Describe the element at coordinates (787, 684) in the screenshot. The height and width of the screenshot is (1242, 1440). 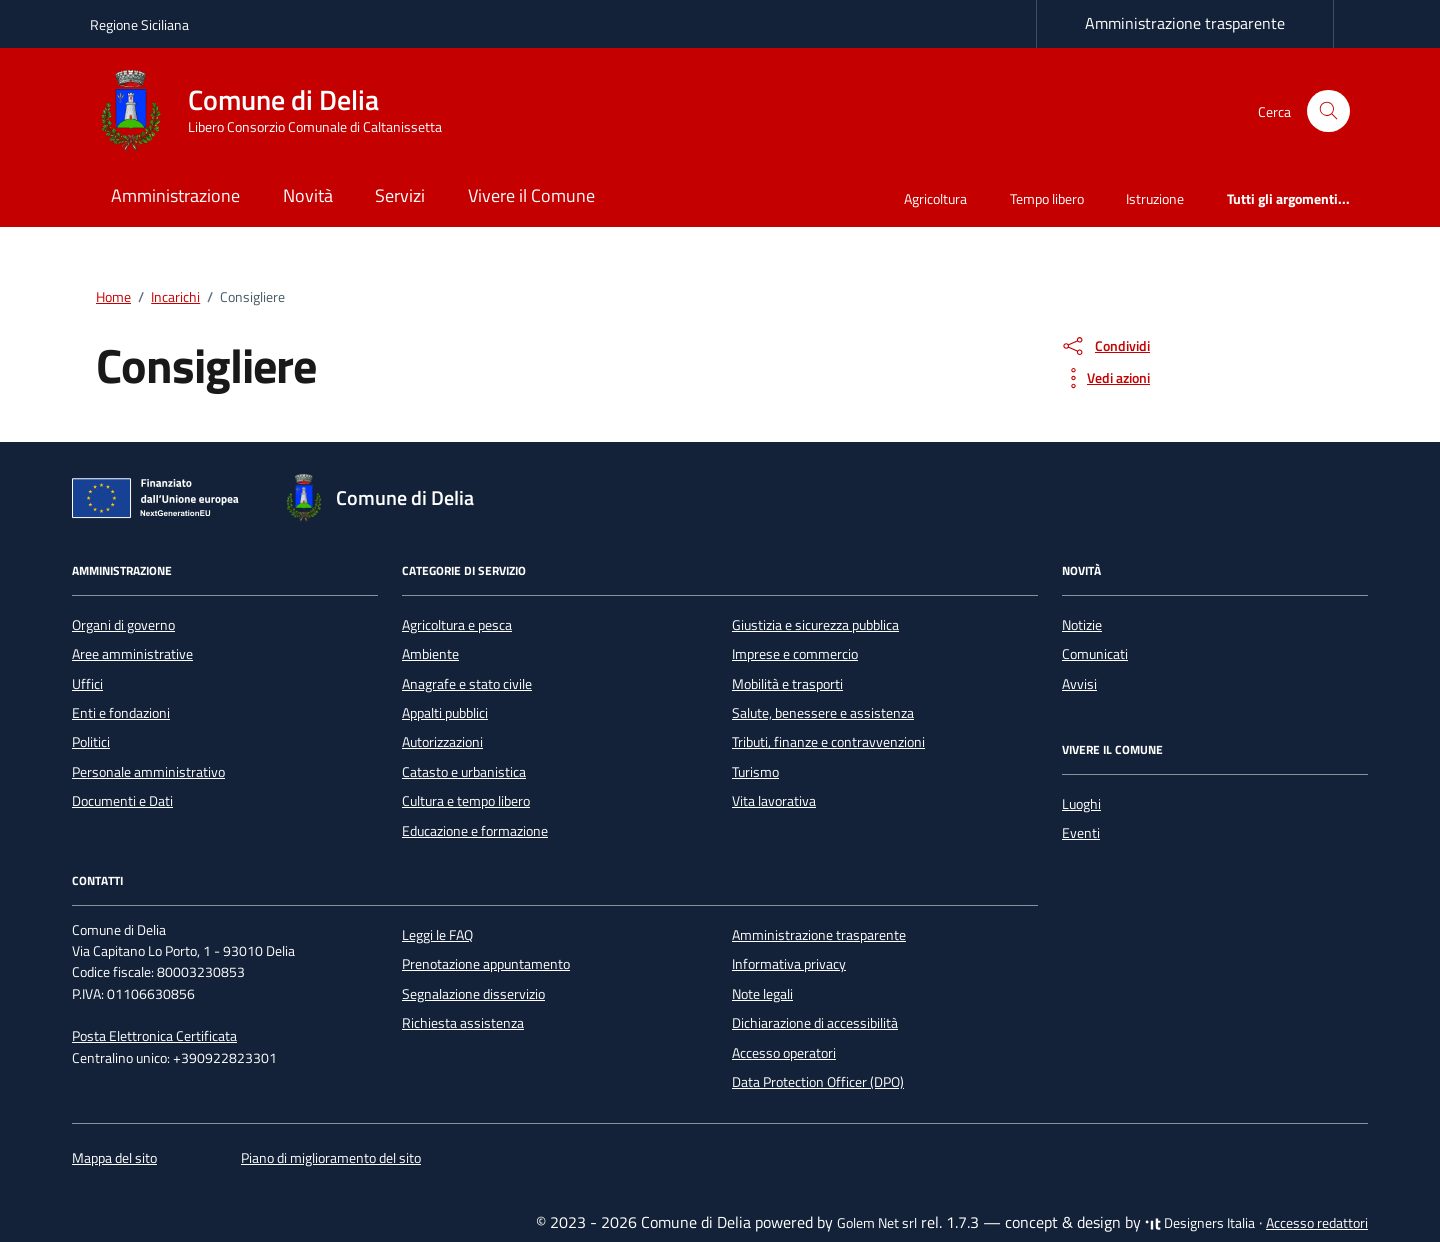
I see `Mobilità e trasporti` at that location.